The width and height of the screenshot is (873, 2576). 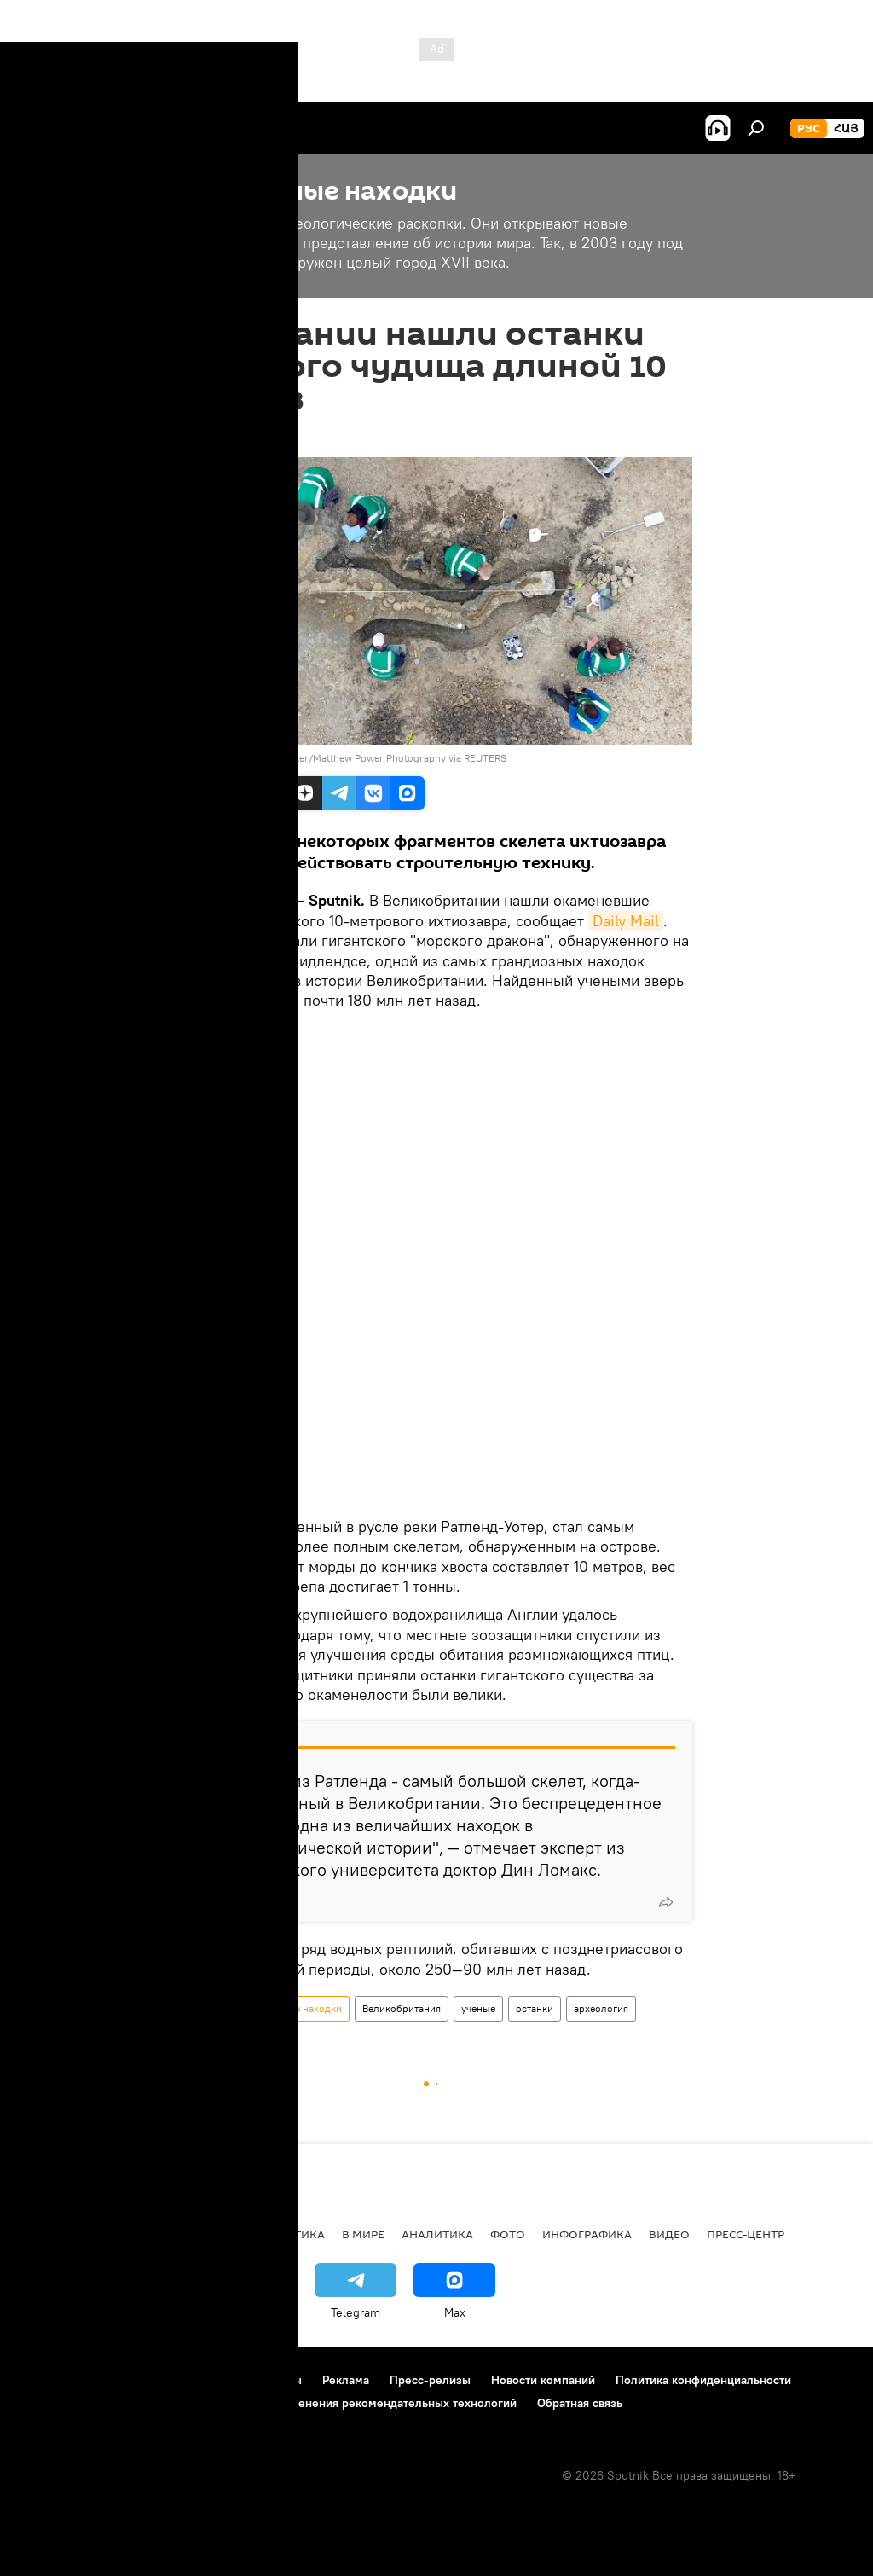 I want to click on Политика, so click(x=292, y=2234).